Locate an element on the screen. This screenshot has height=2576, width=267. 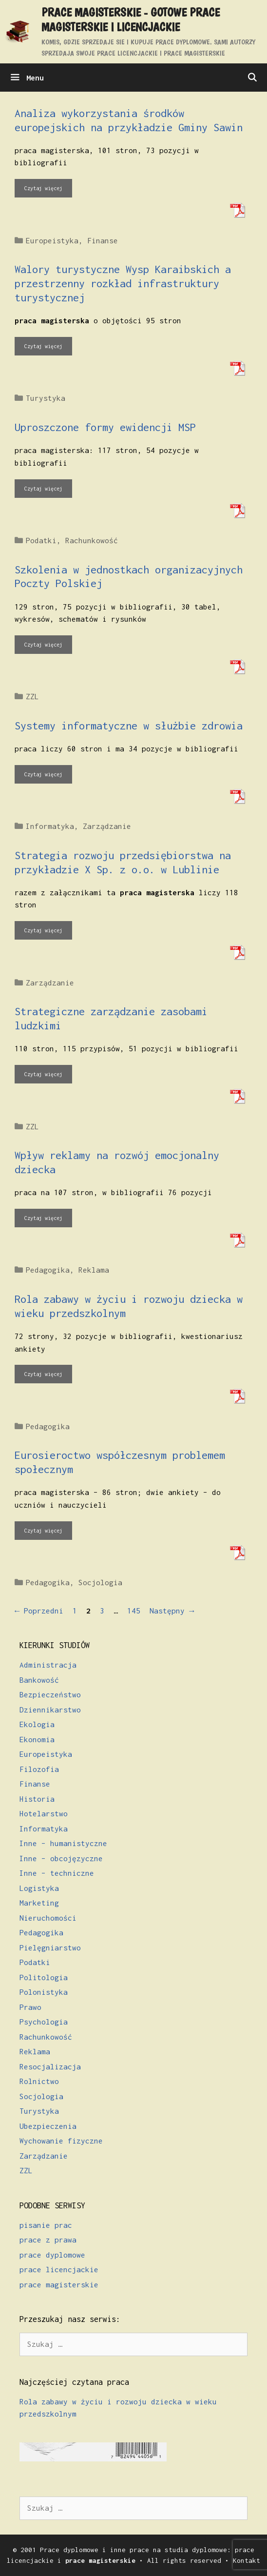
Prawo is located at coordinates (30, 2007).